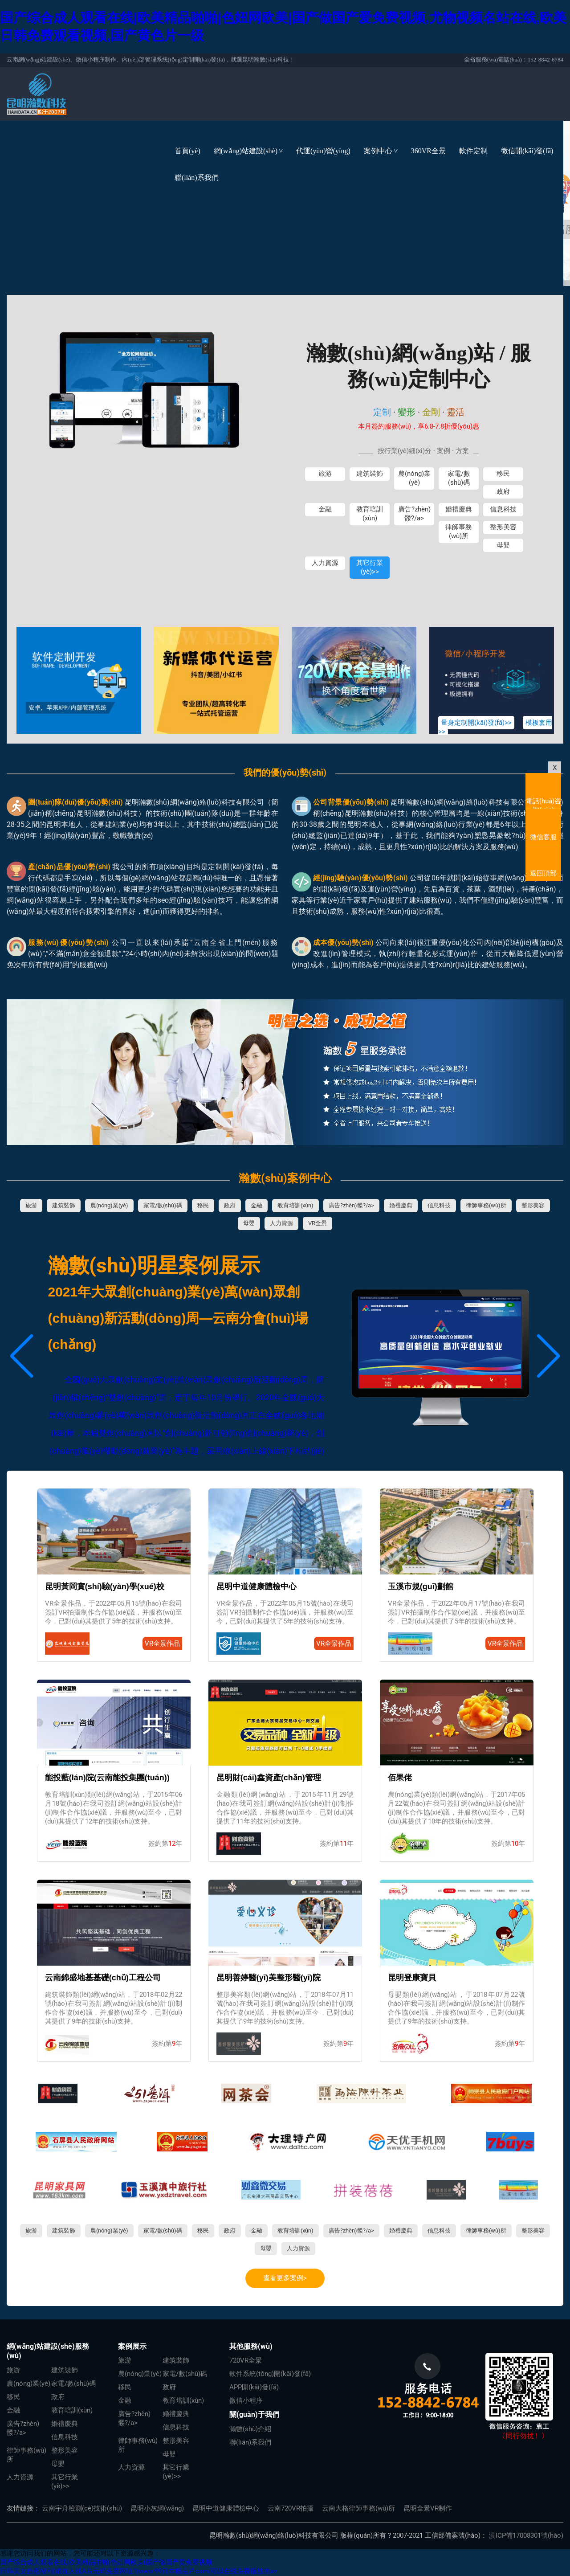 This screenshot has height=2576, width=570. Describe the element at coordinates (503, 474) in the screenshot. I see `移民` at that location.